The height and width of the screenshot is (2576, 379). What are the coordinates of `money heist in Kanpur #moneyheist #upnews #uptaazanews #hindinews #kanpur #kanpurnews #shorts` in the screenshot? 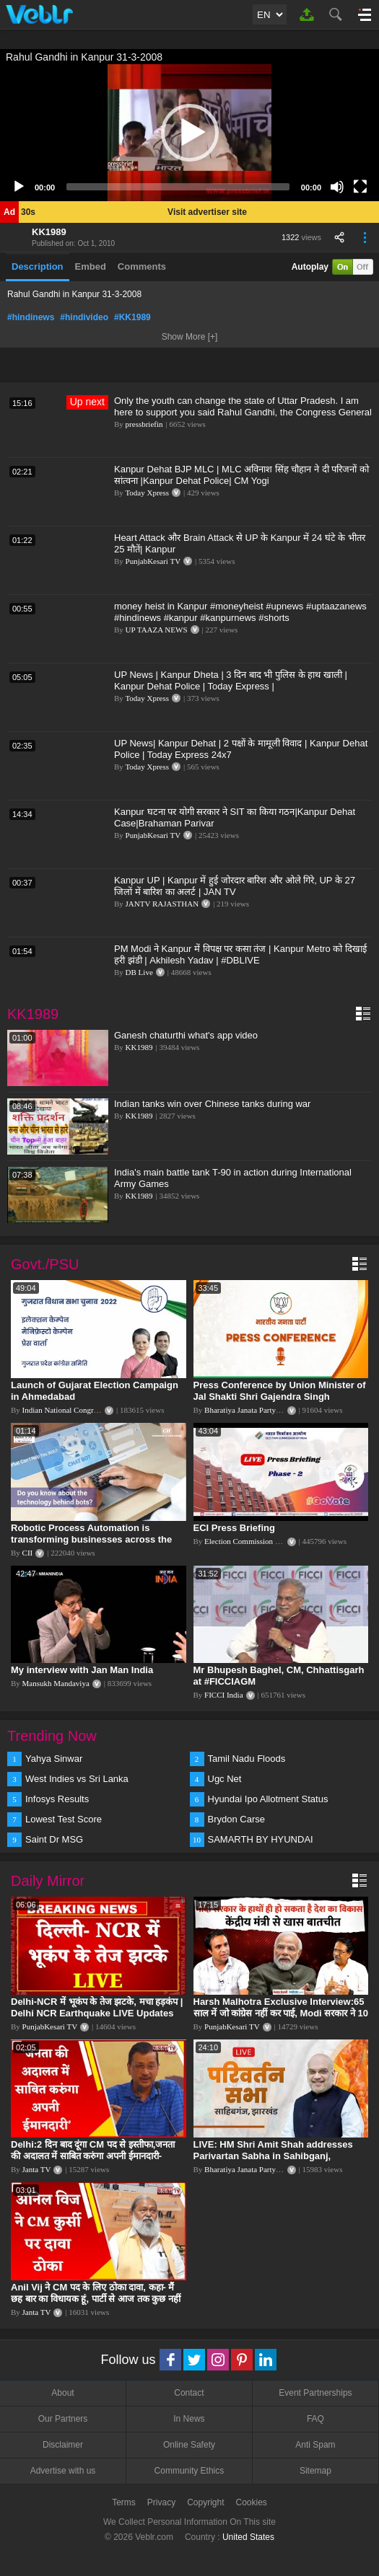 It's located at (240, 612).